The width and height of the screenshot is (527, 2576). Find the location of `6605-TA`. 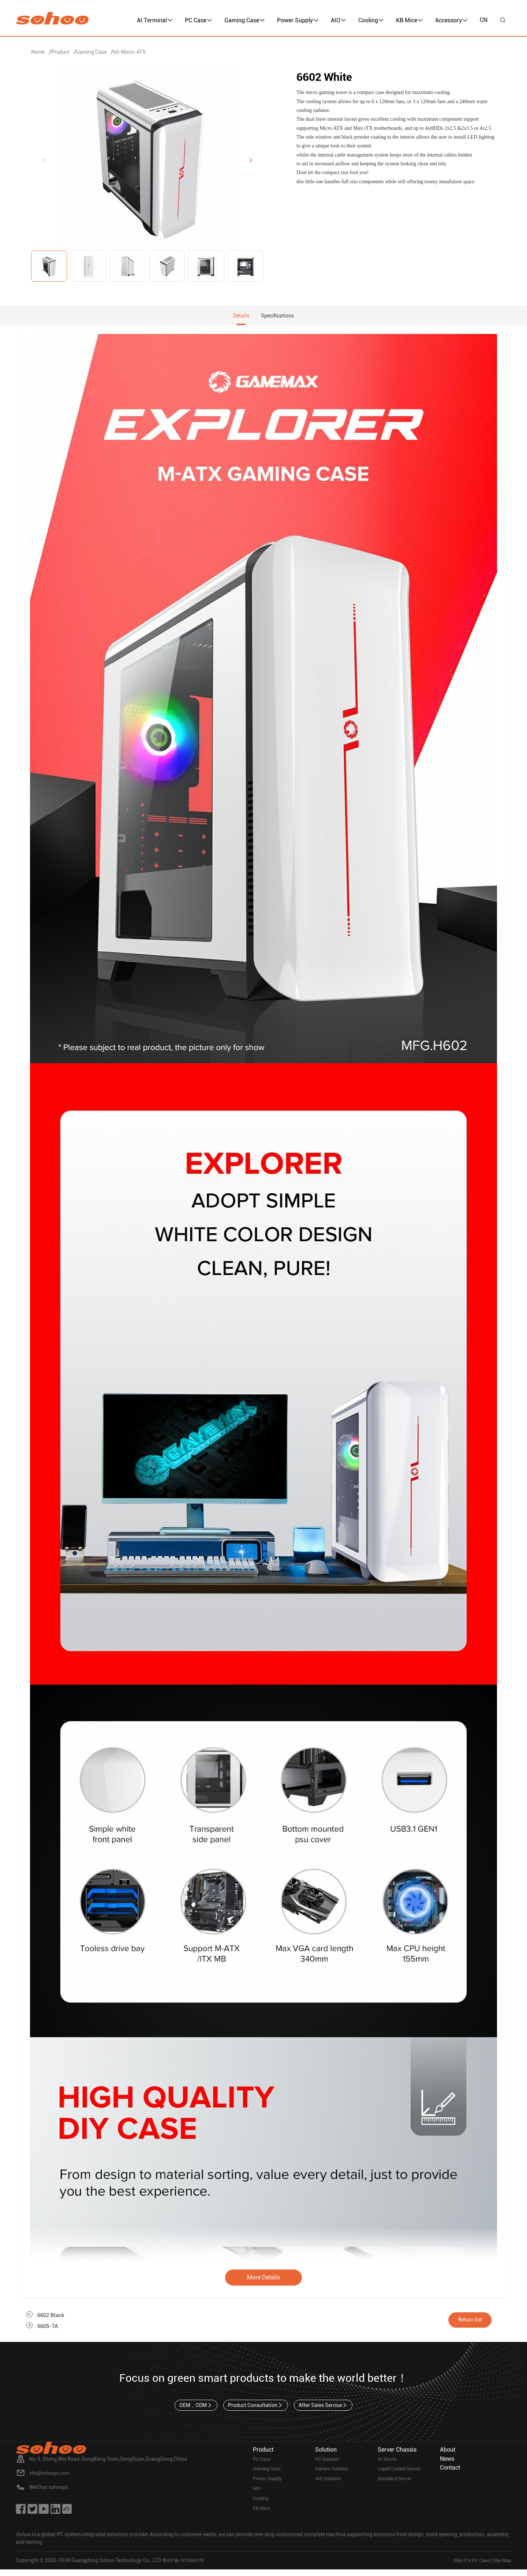

6605-TA is located at coordinates (48, 2329).